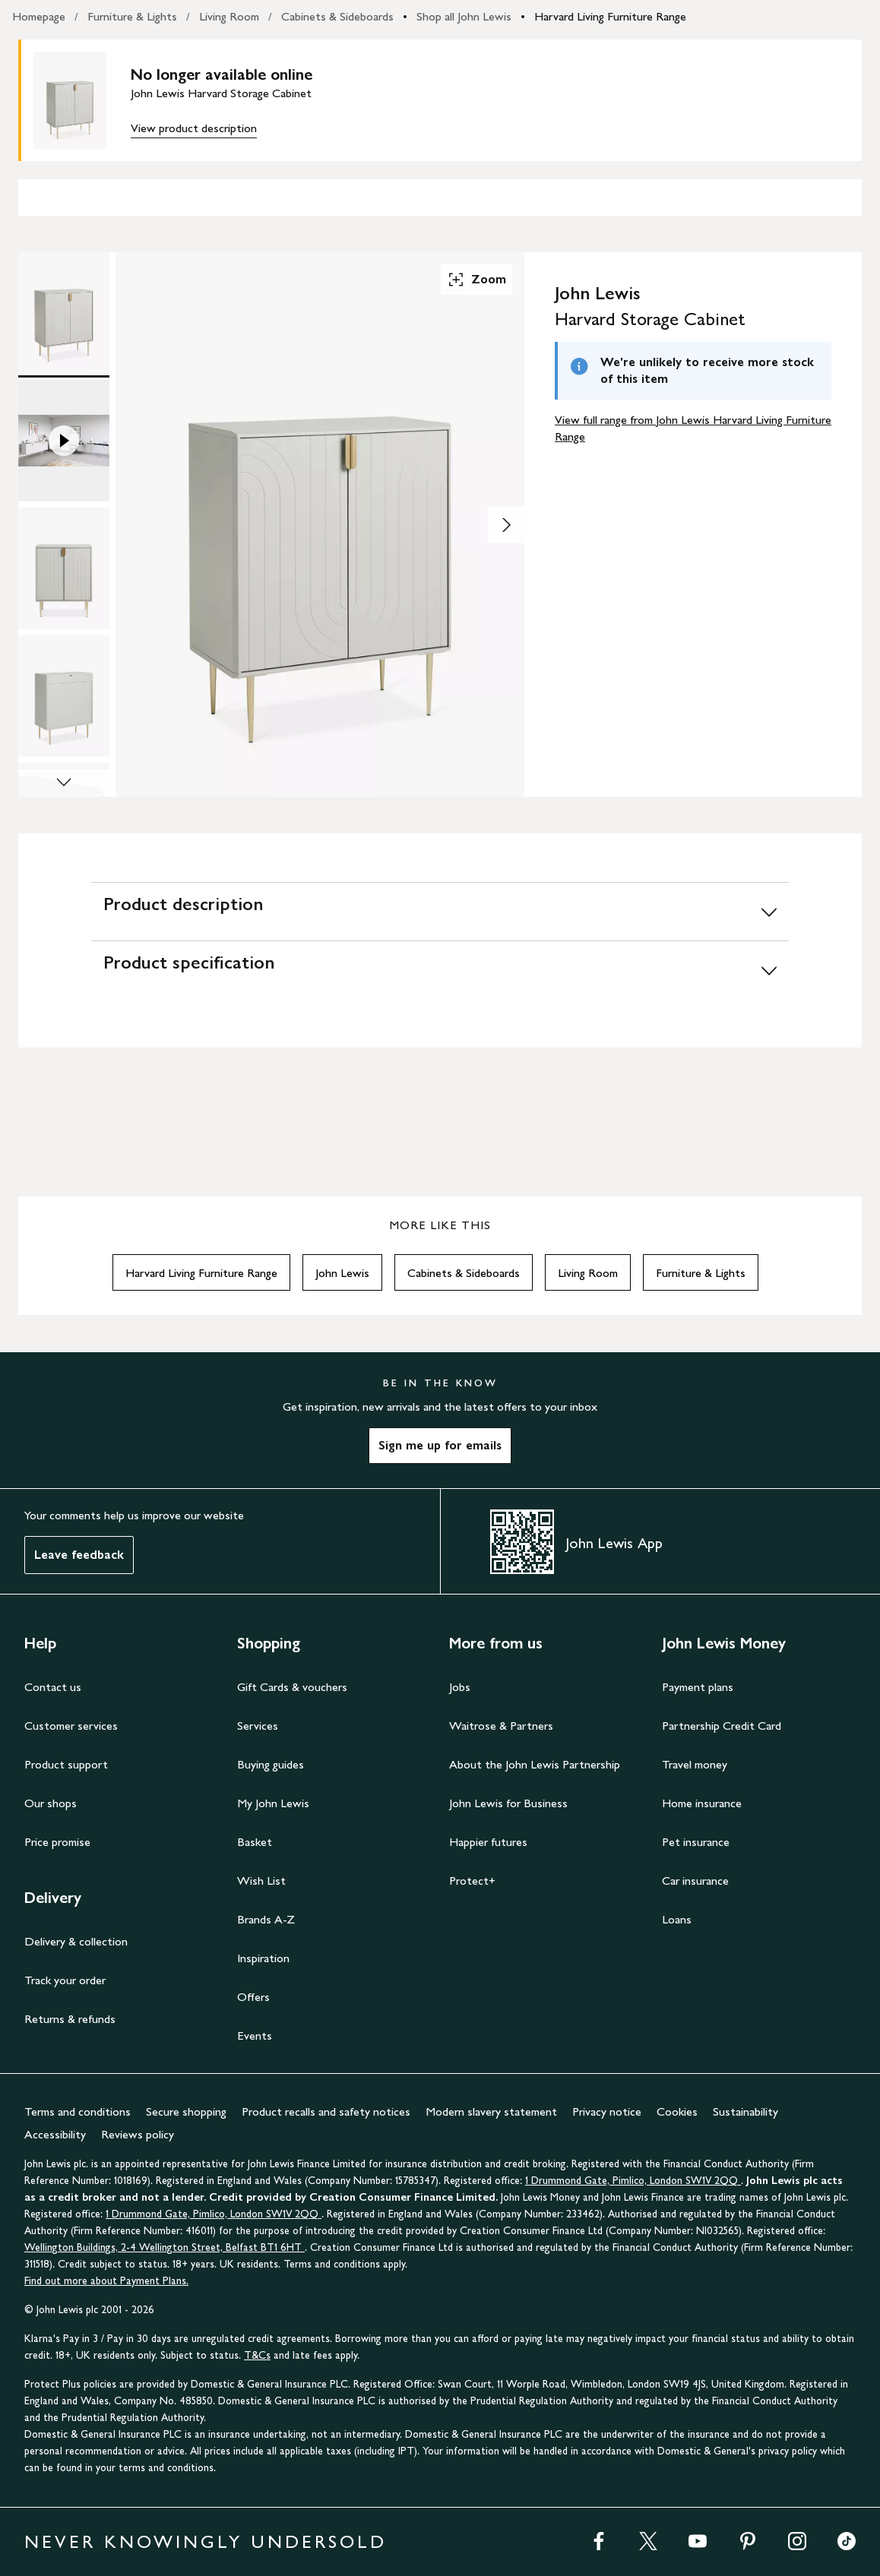  What do you see at coordinates (273, 1803) in the screenshot?
I see `My John Lewis` at bounding box center [273, 1803].